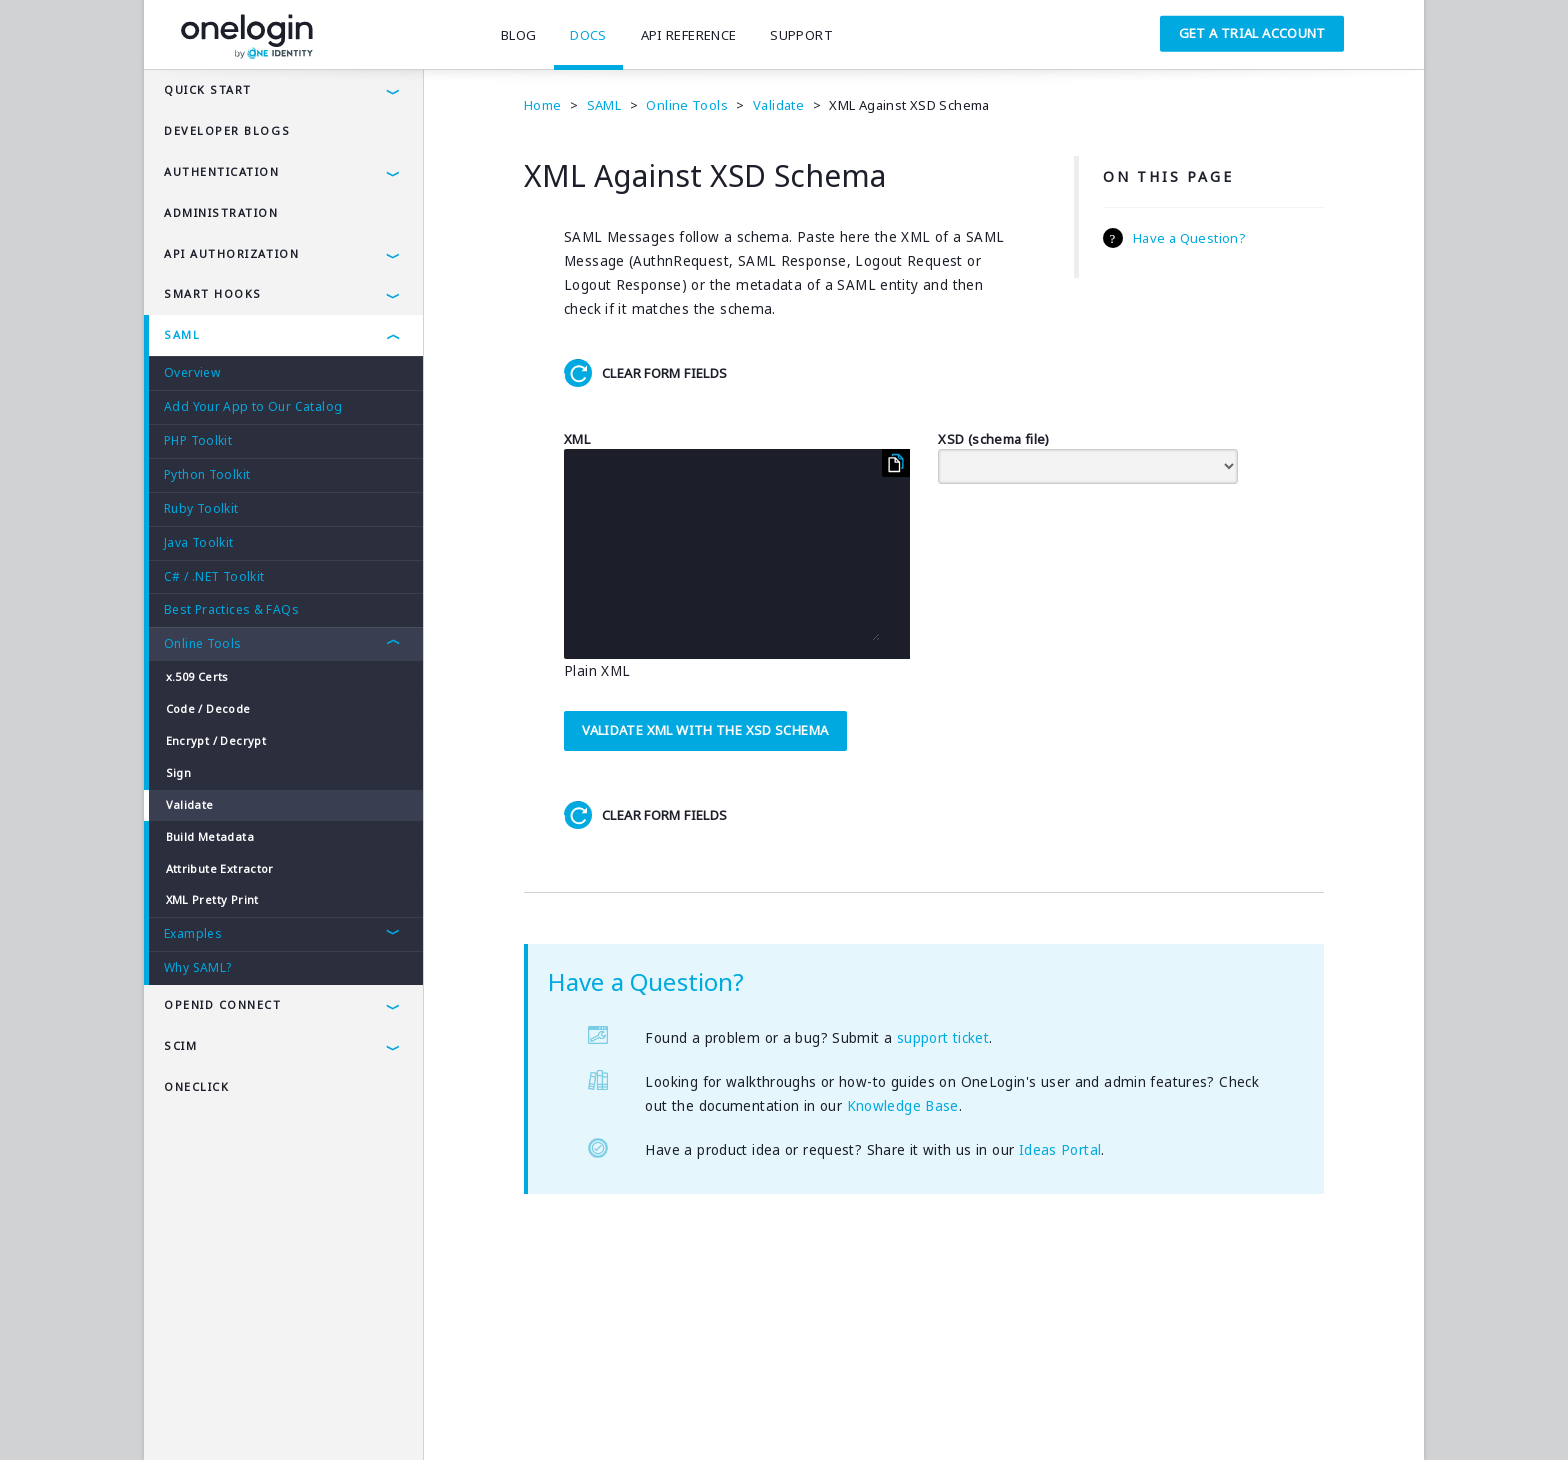 The width and height of the screenshot is (1568, 1460). Describe the element at coordinates (201, 508) in the screenshot. I see `Ruby Toolkit` at that location.